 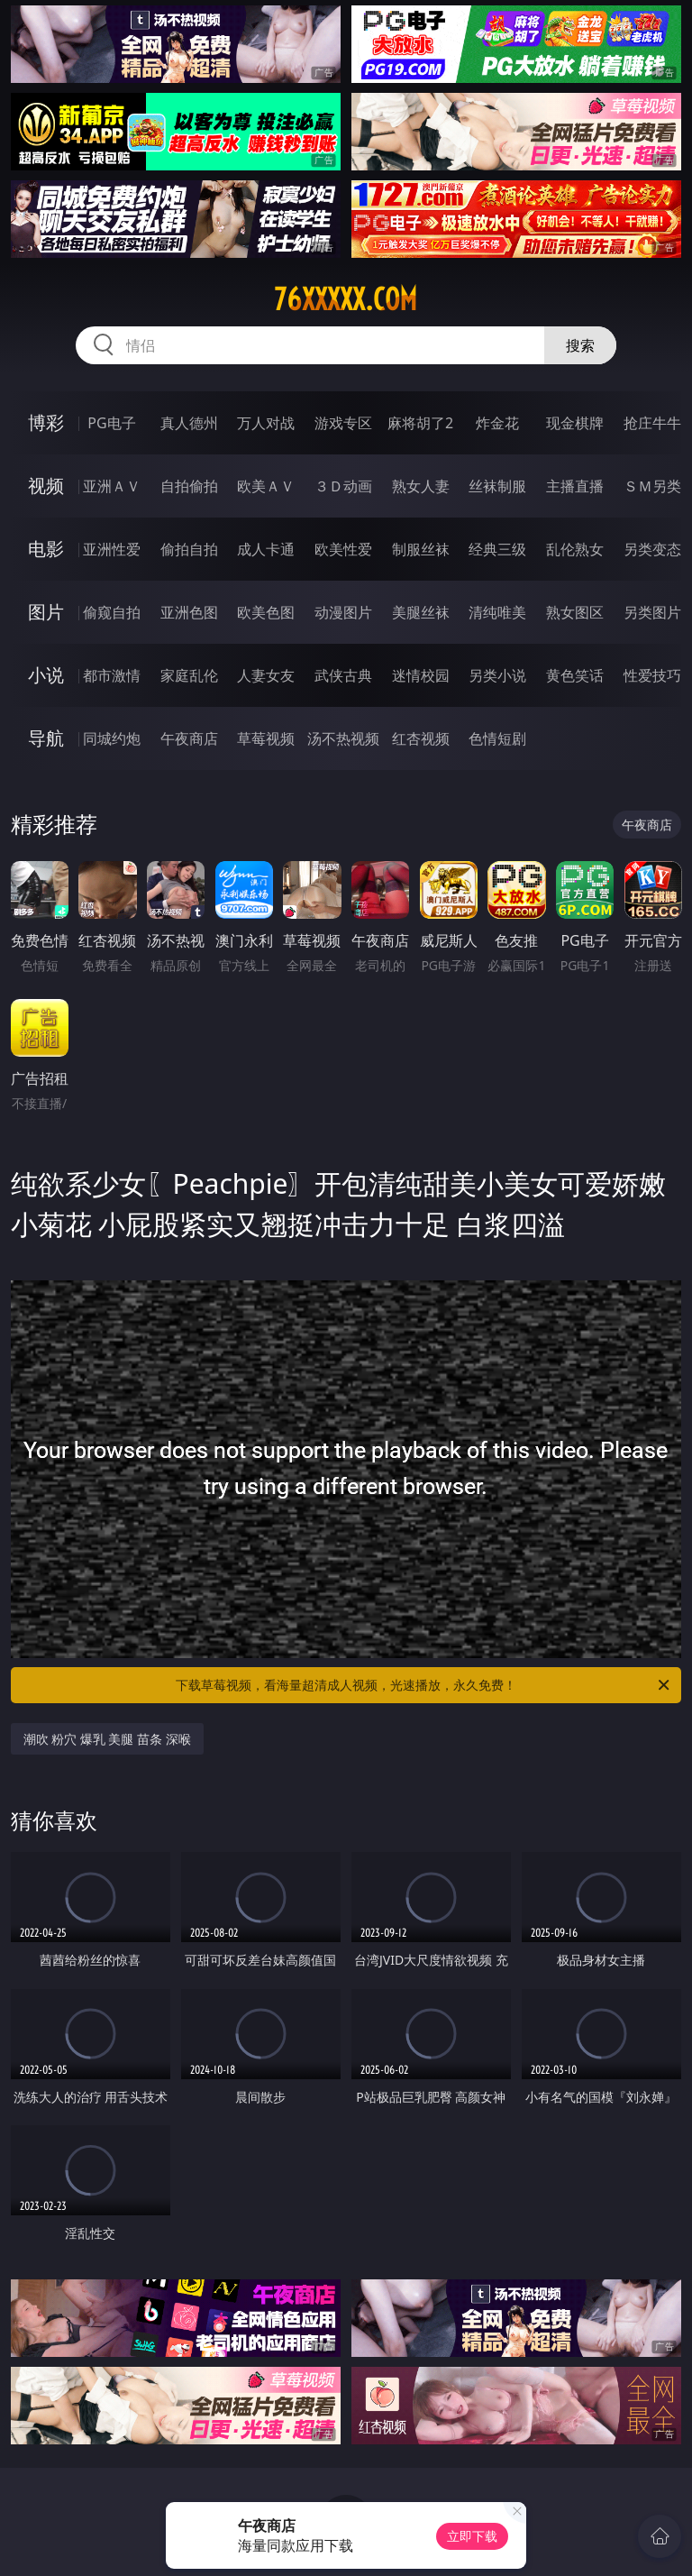 I want to click on 76xxxxx.com, so click(x=345, y=299).